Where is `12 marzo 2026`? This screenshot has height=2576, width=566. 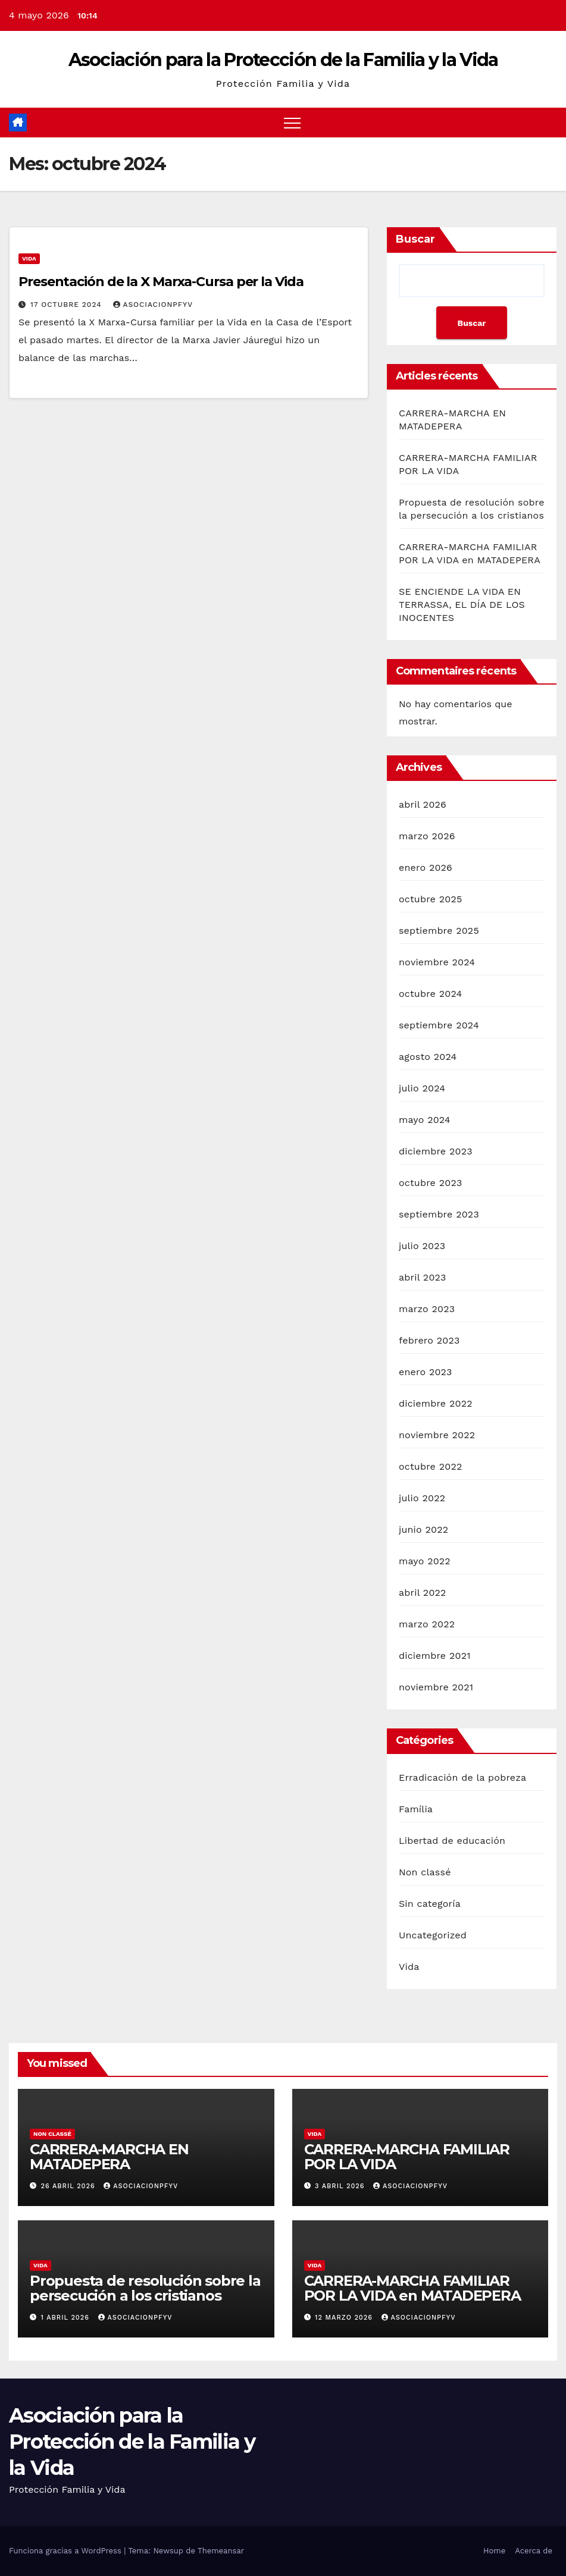
12 marzo 2026 is located at coordinates (345, 2317).